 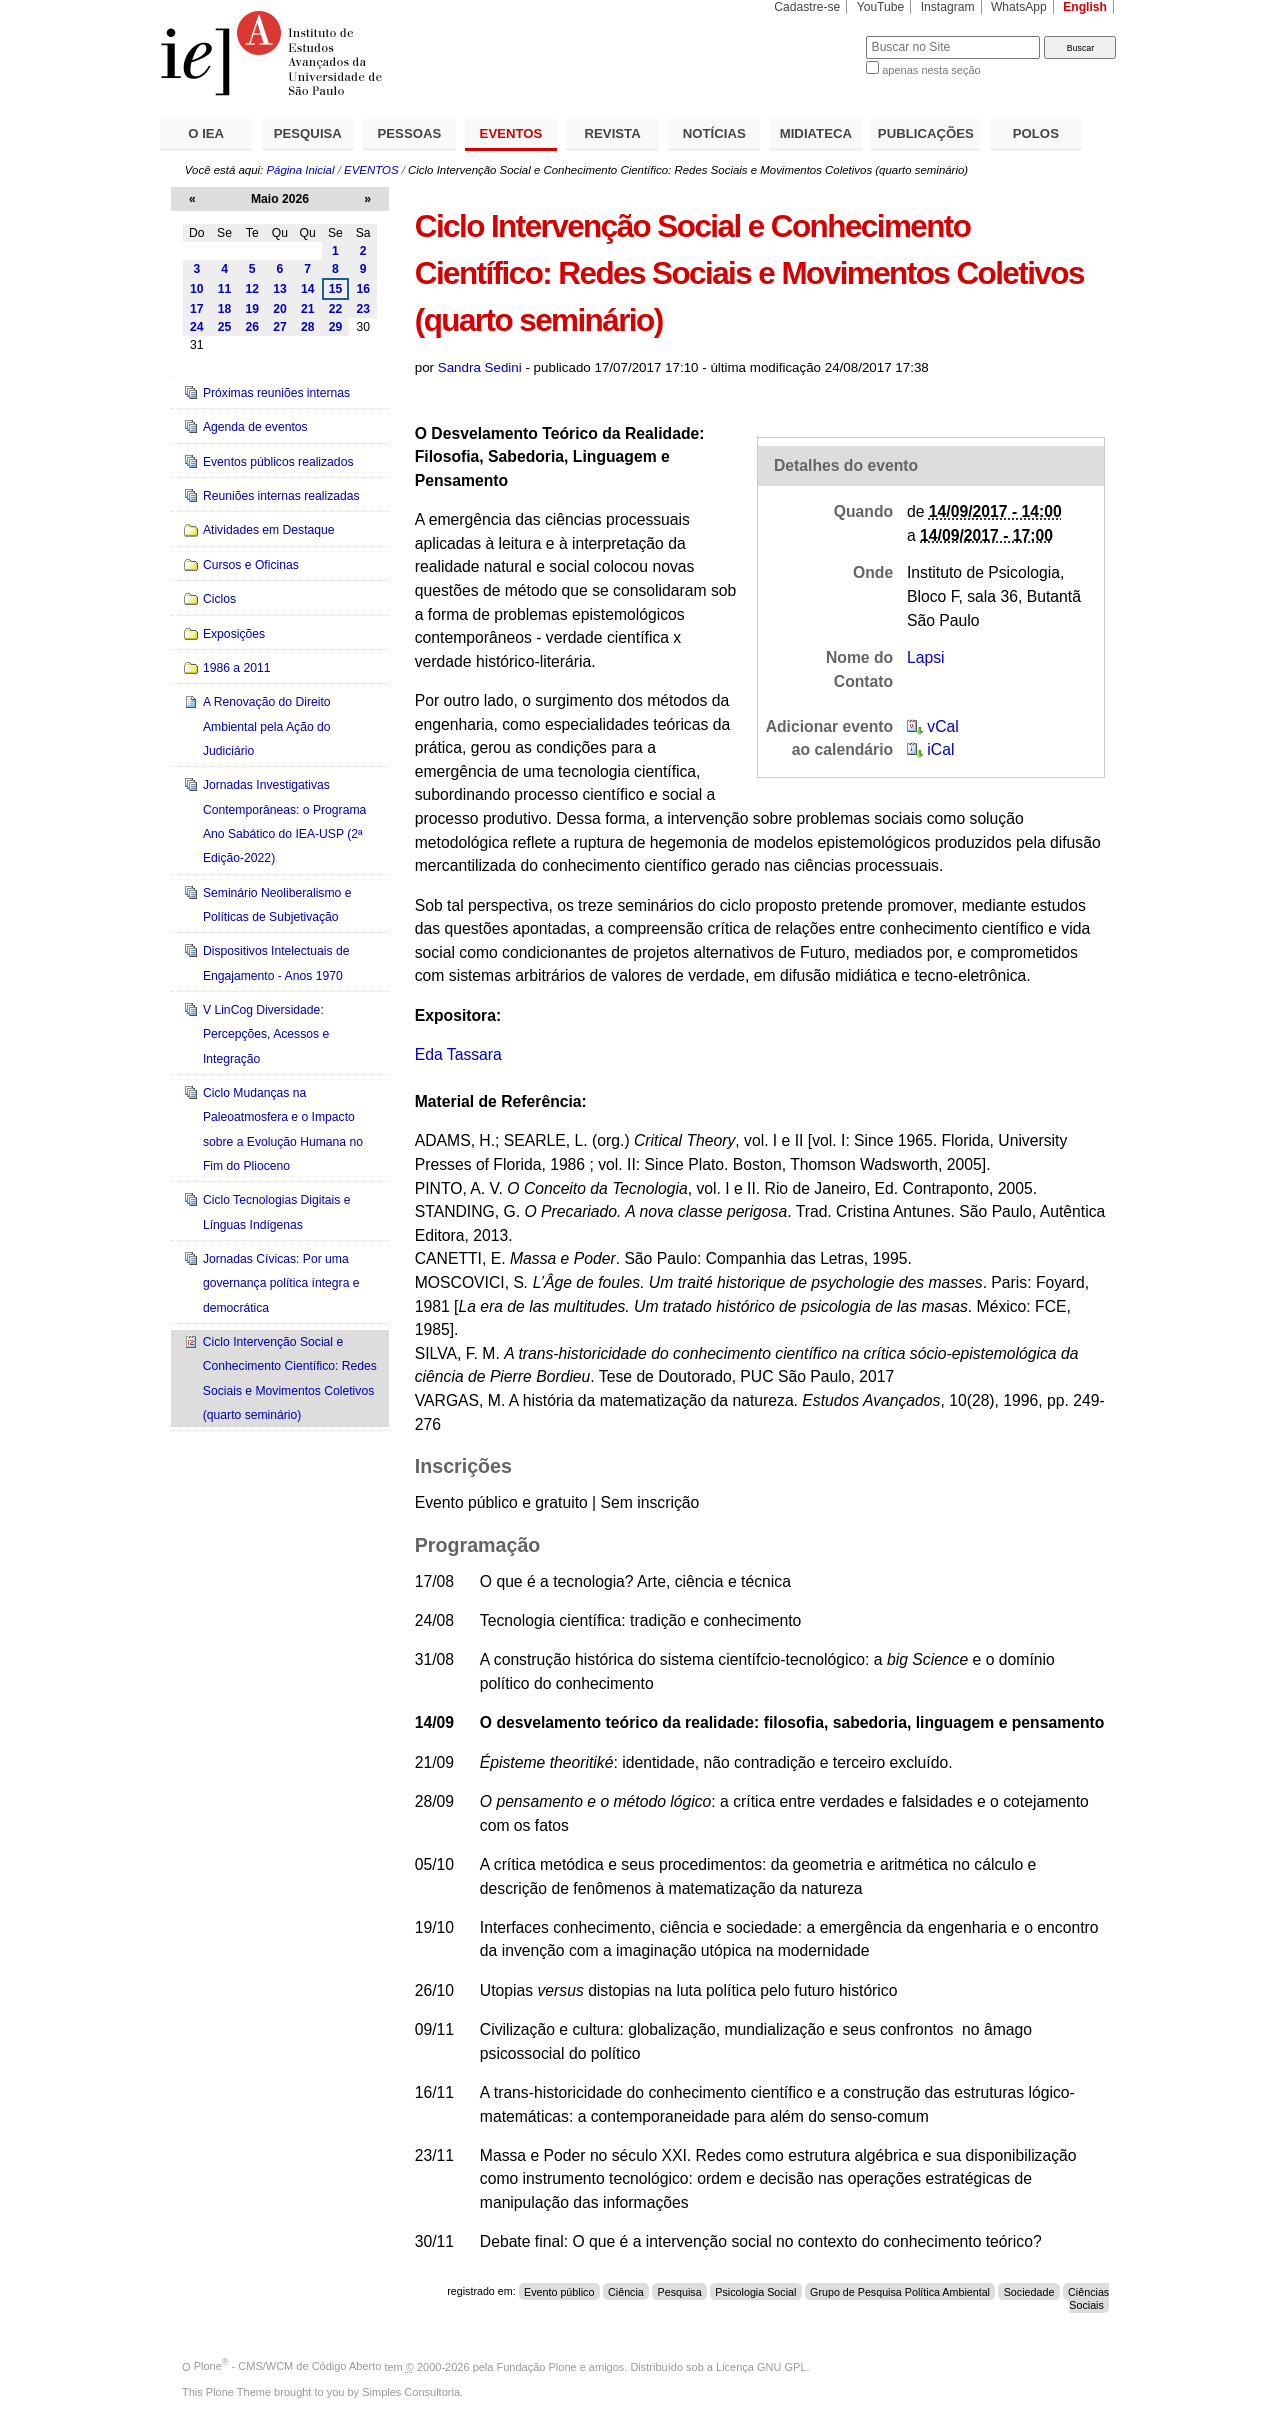 I want to click on O IEA, so click(x=206, y=133).